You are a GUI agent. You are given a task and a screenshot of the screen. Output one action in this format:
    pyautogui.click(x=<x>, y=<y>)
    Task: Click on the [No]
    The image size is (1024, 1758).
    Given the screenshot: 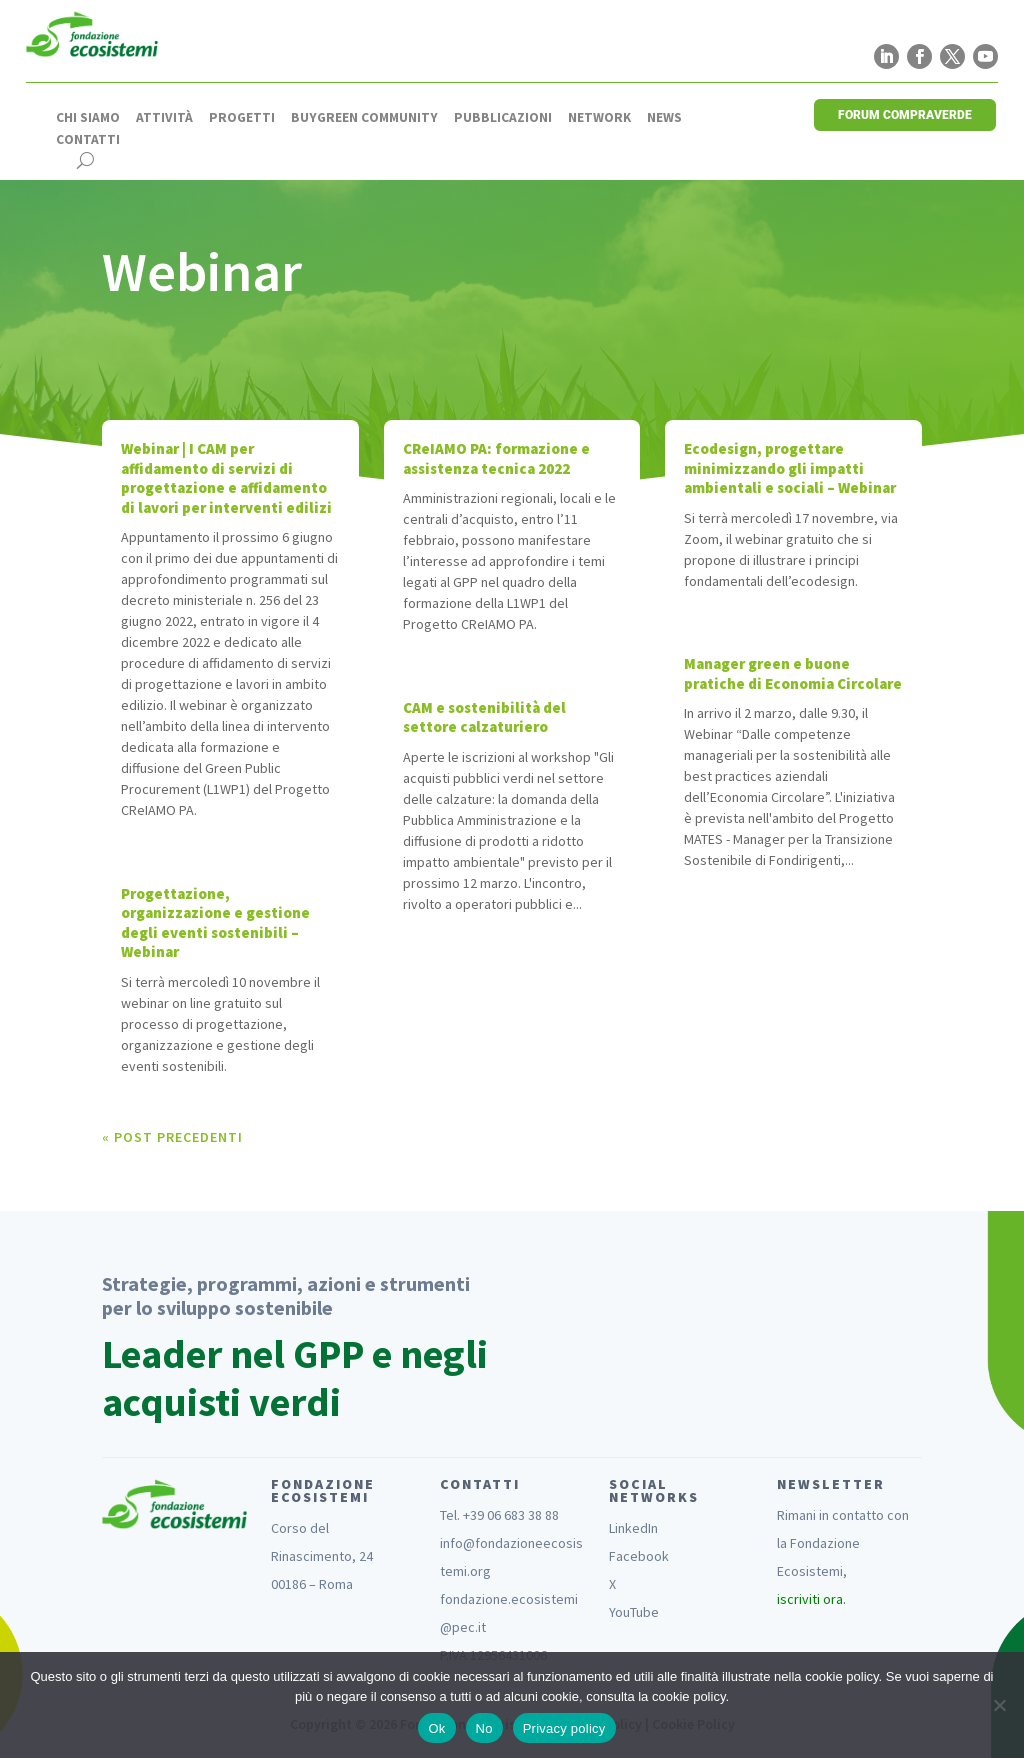 What is the action you would take?
    pyautogui.click(x=999, y=1705)
    